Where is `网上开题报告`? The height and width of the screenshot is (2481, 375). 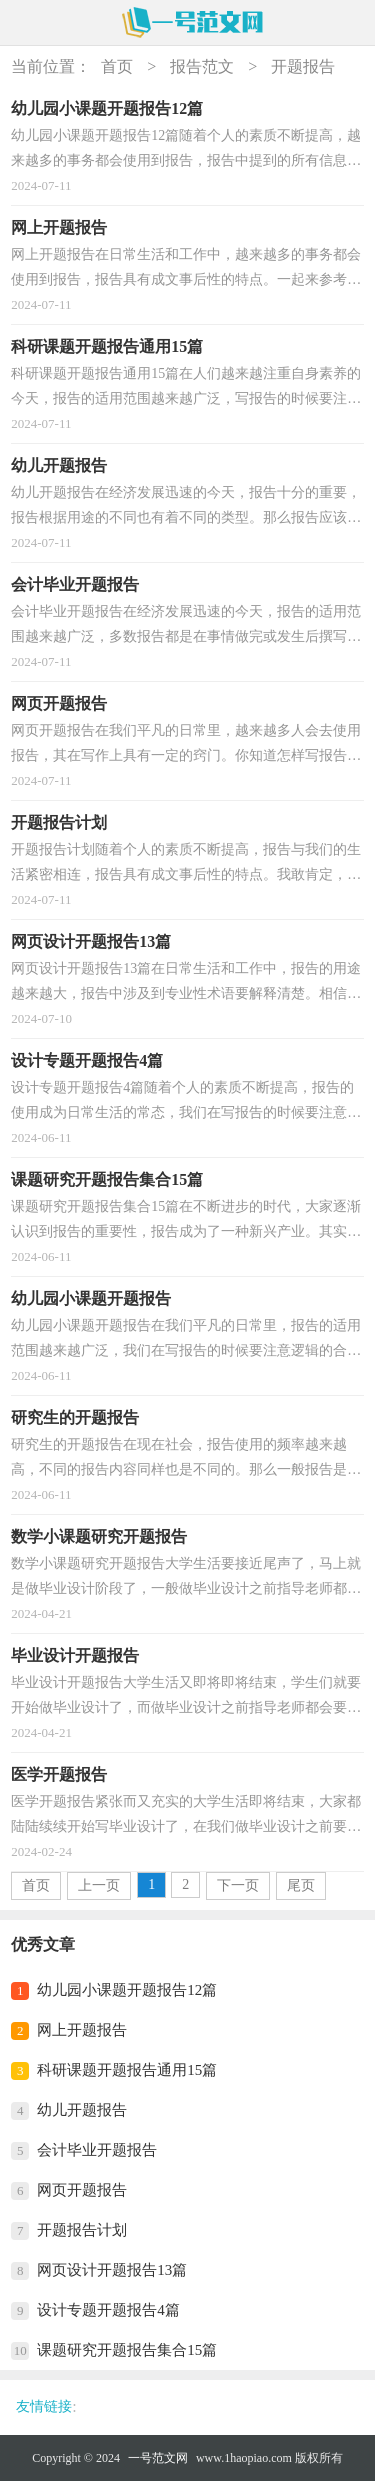 网上开题报告 is located at coordinates (82, 2030).